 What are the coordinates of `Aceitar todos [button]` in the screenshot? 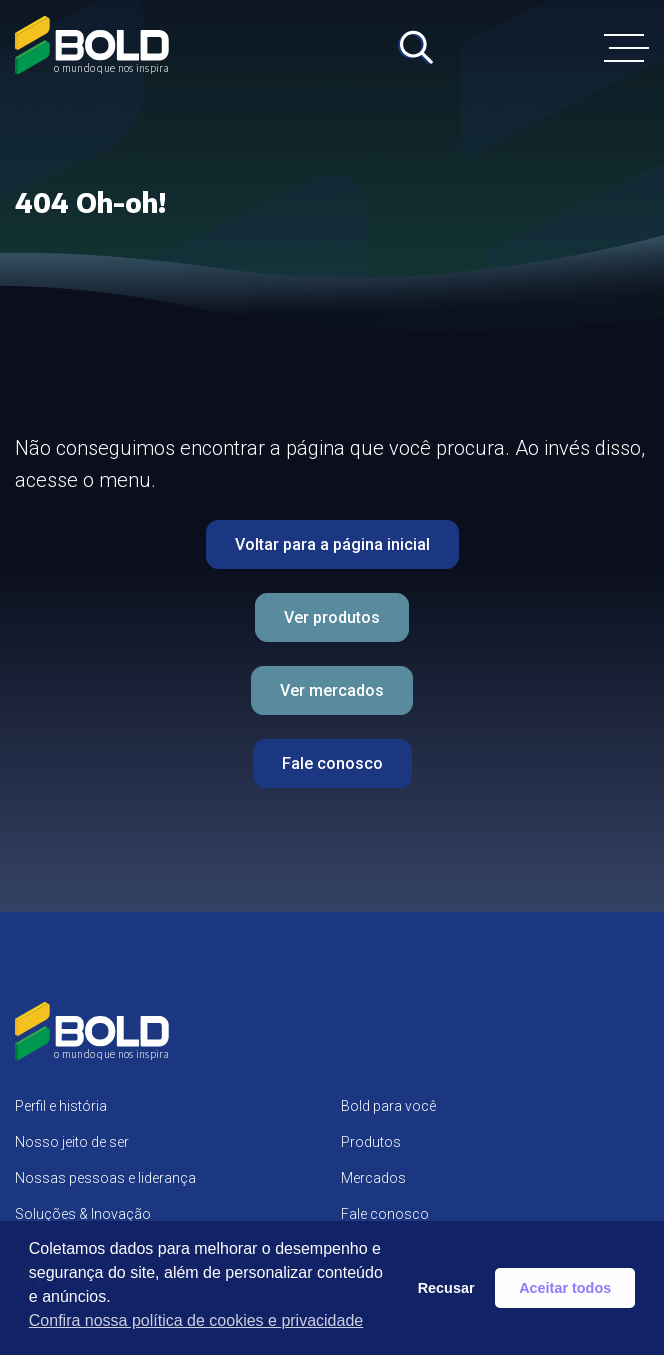 It's located at (565, 1288).